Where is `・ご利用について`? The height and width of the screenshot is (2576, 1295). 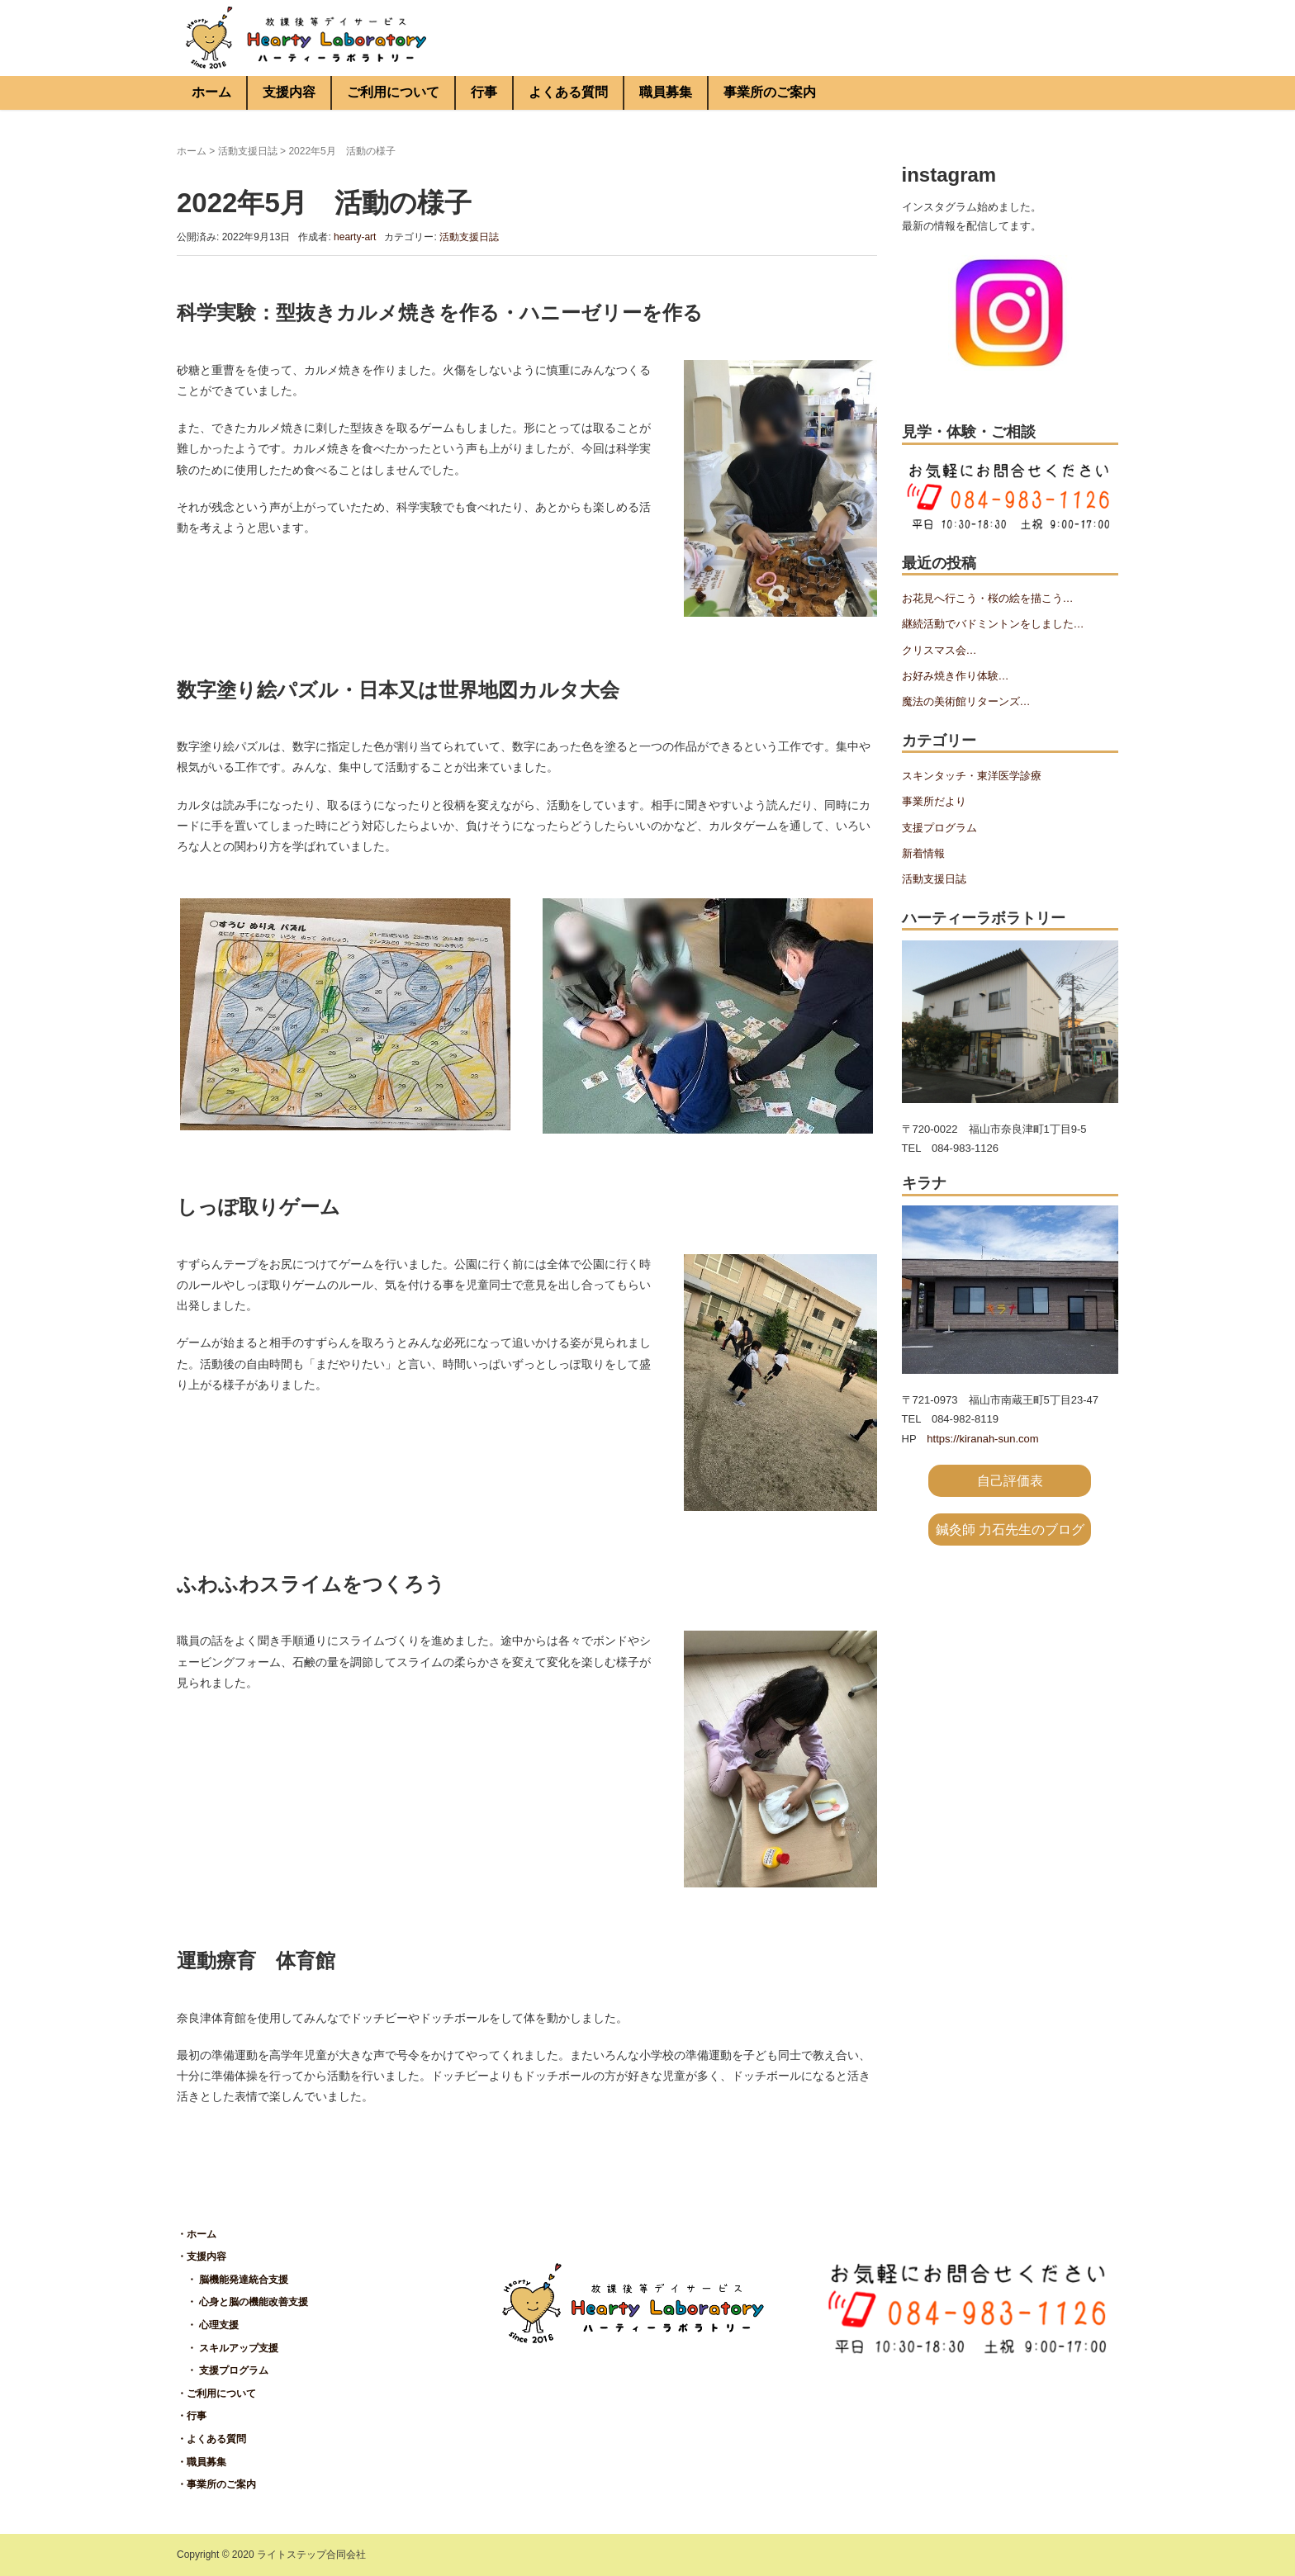 ・ご利用について is located at coordinates (216, 2393).